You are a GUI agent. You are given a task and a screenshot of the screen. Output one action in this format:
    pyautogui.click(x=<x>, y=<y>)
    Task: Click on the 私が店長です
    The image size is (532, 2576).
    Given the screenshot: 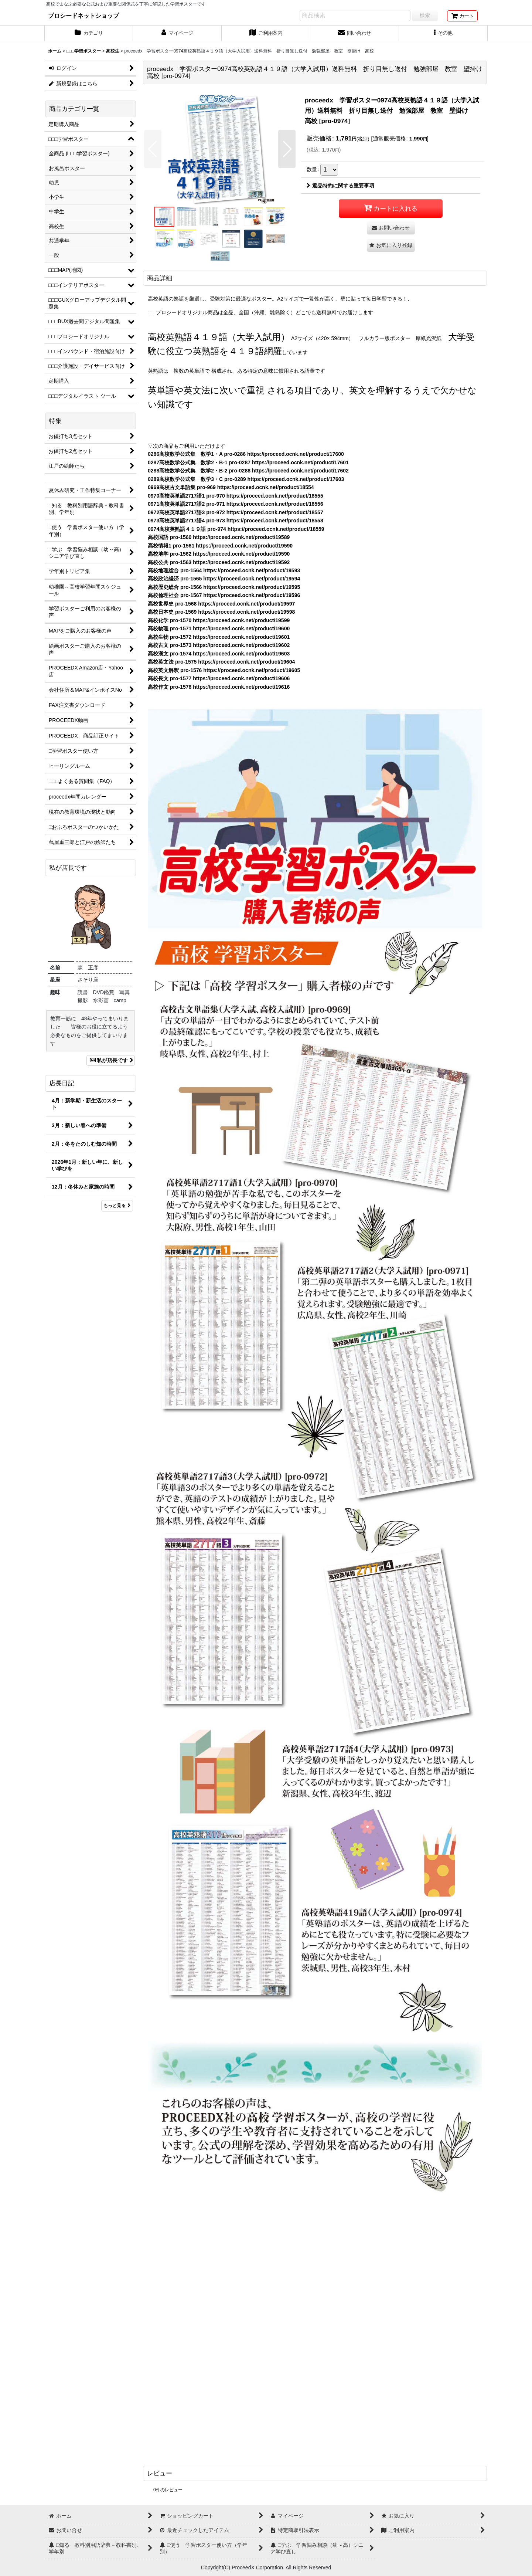 What is the action you would take?
    pyautogui.click(x=110, y=1060)
    